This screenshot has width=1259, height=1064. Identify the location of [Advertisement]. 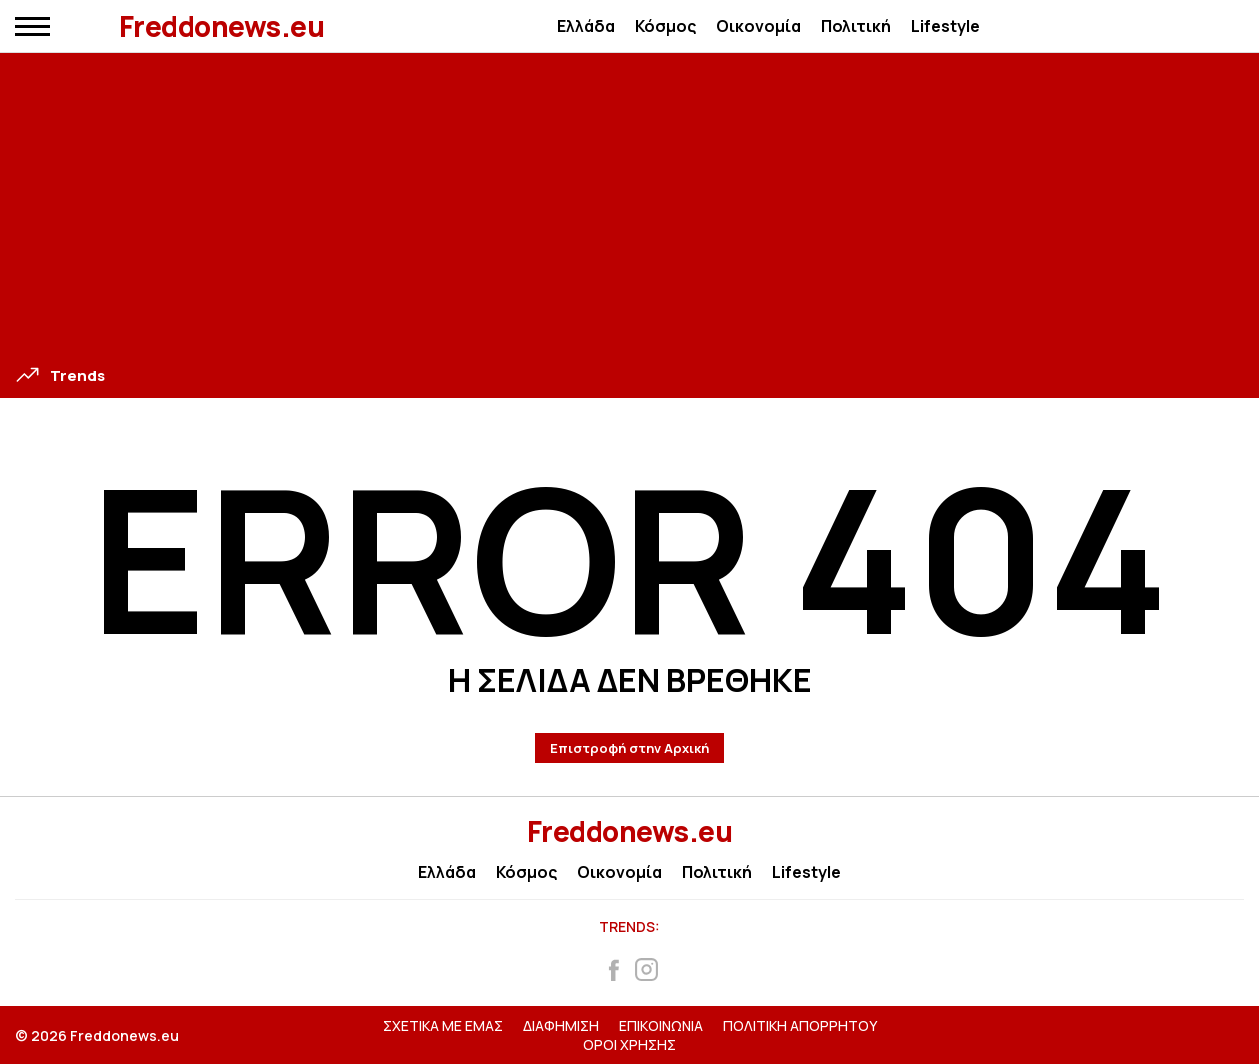
(630, 213).